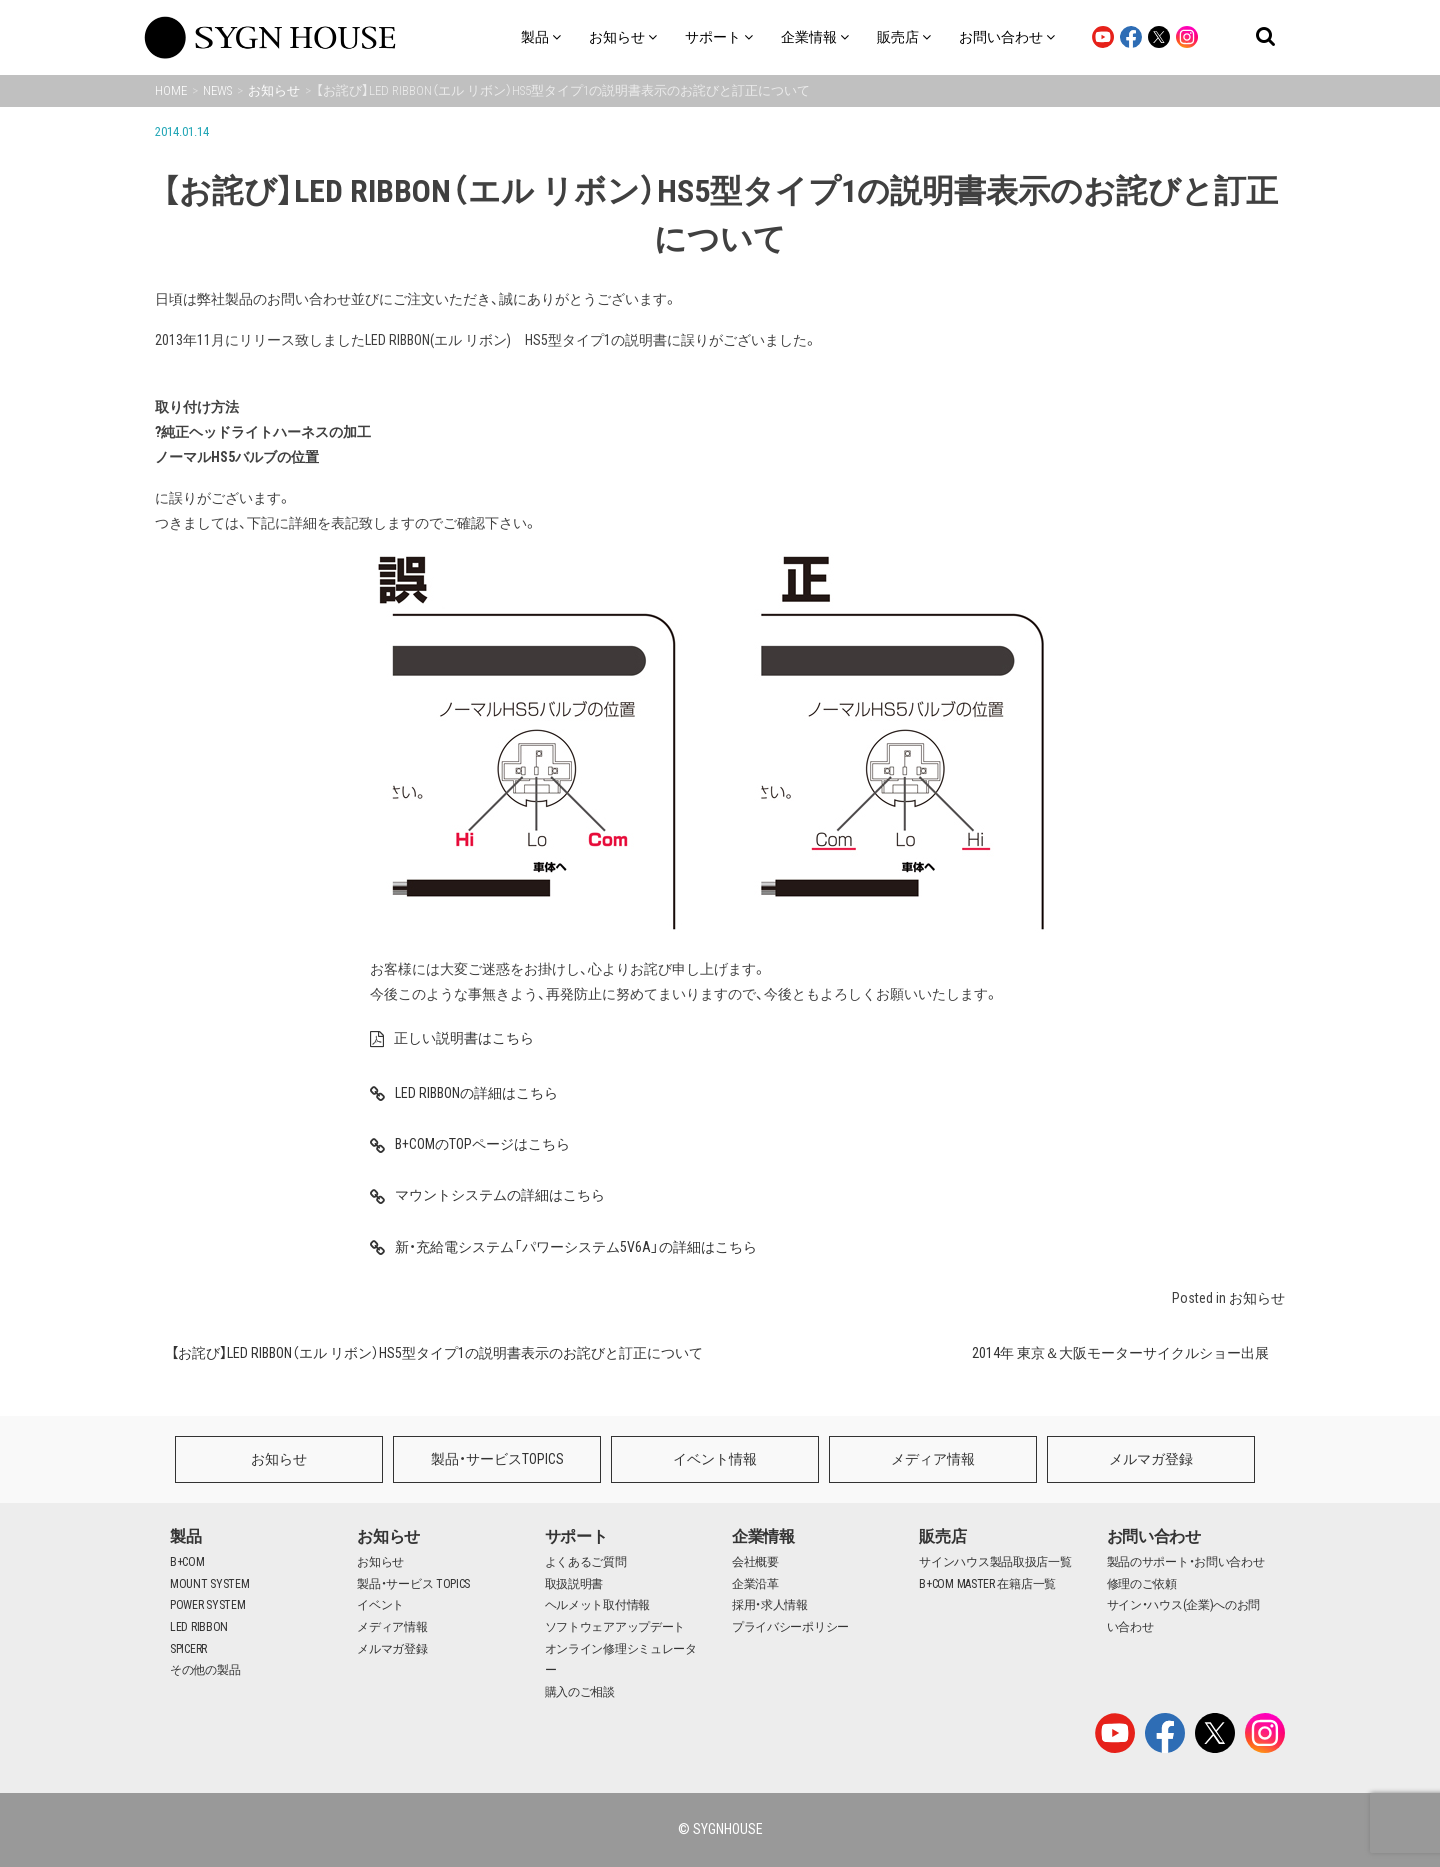  Describe the element at coordinates (207, 1605) in the screenshot. I see `POWER SYSTEM` at that location.